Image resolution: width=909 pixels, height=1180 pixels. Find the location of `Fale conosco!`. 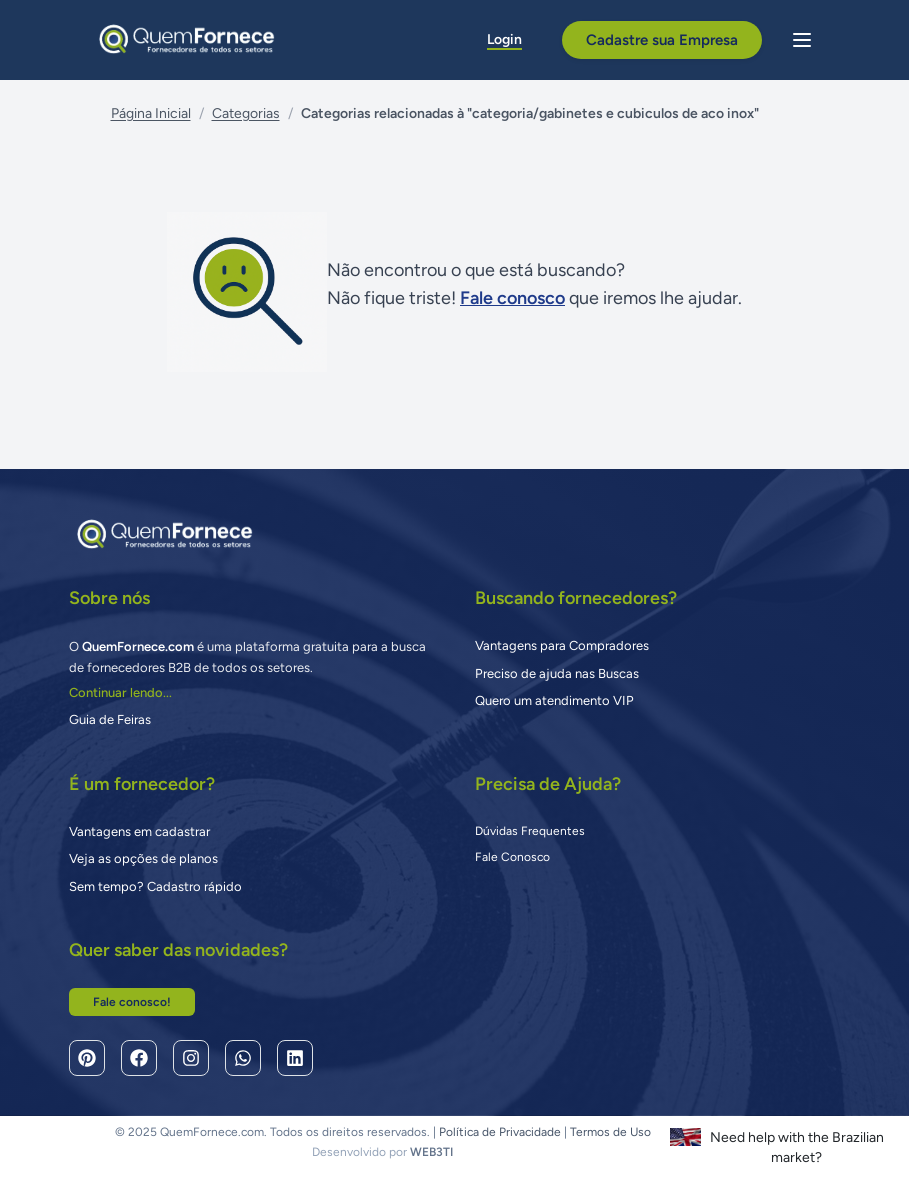

Fale conosco! is located at coordinates (132, 1002).